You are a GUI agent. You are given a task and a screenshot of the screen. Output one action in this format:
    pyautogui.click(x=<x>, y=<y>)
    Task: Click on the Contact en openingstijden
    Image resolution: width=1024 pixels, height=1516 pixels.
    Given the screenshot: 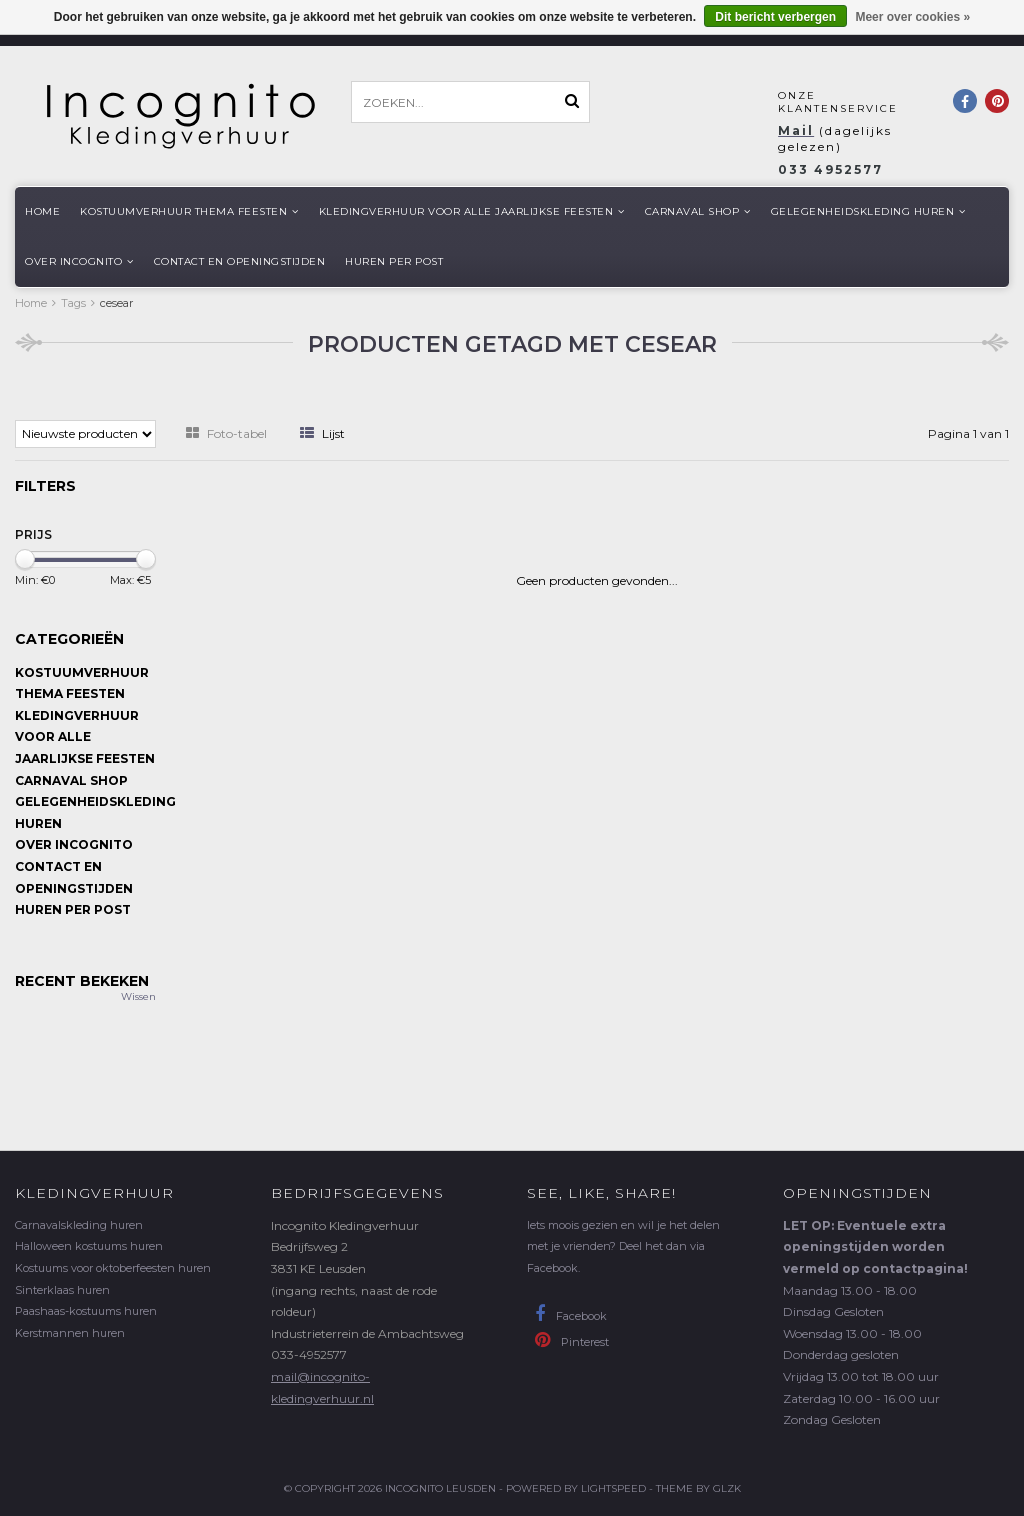 What is the action you would take?
    pyautogui.click(x=240, y=261)
    